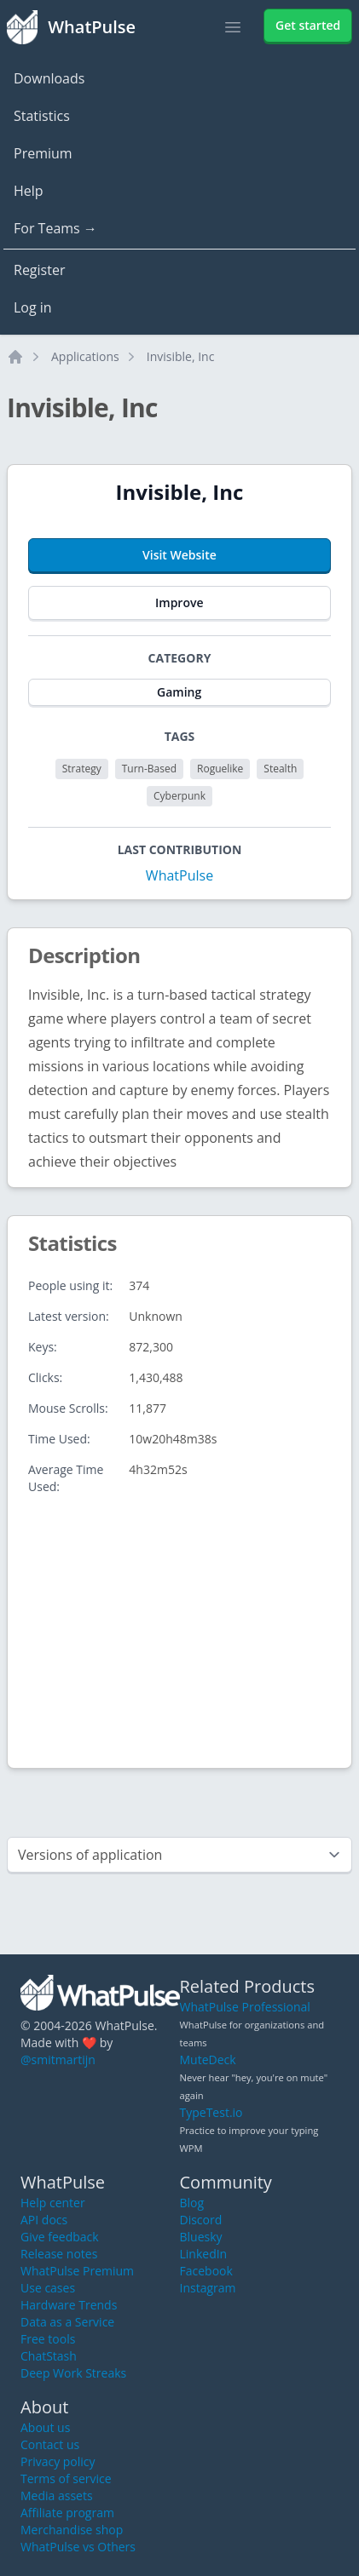 The width and height of the screenshot is (359, 2576). What do you see at coordinates (49, 78) in the screenshot?
I see `Downloads` at bounding box center [49, 78].